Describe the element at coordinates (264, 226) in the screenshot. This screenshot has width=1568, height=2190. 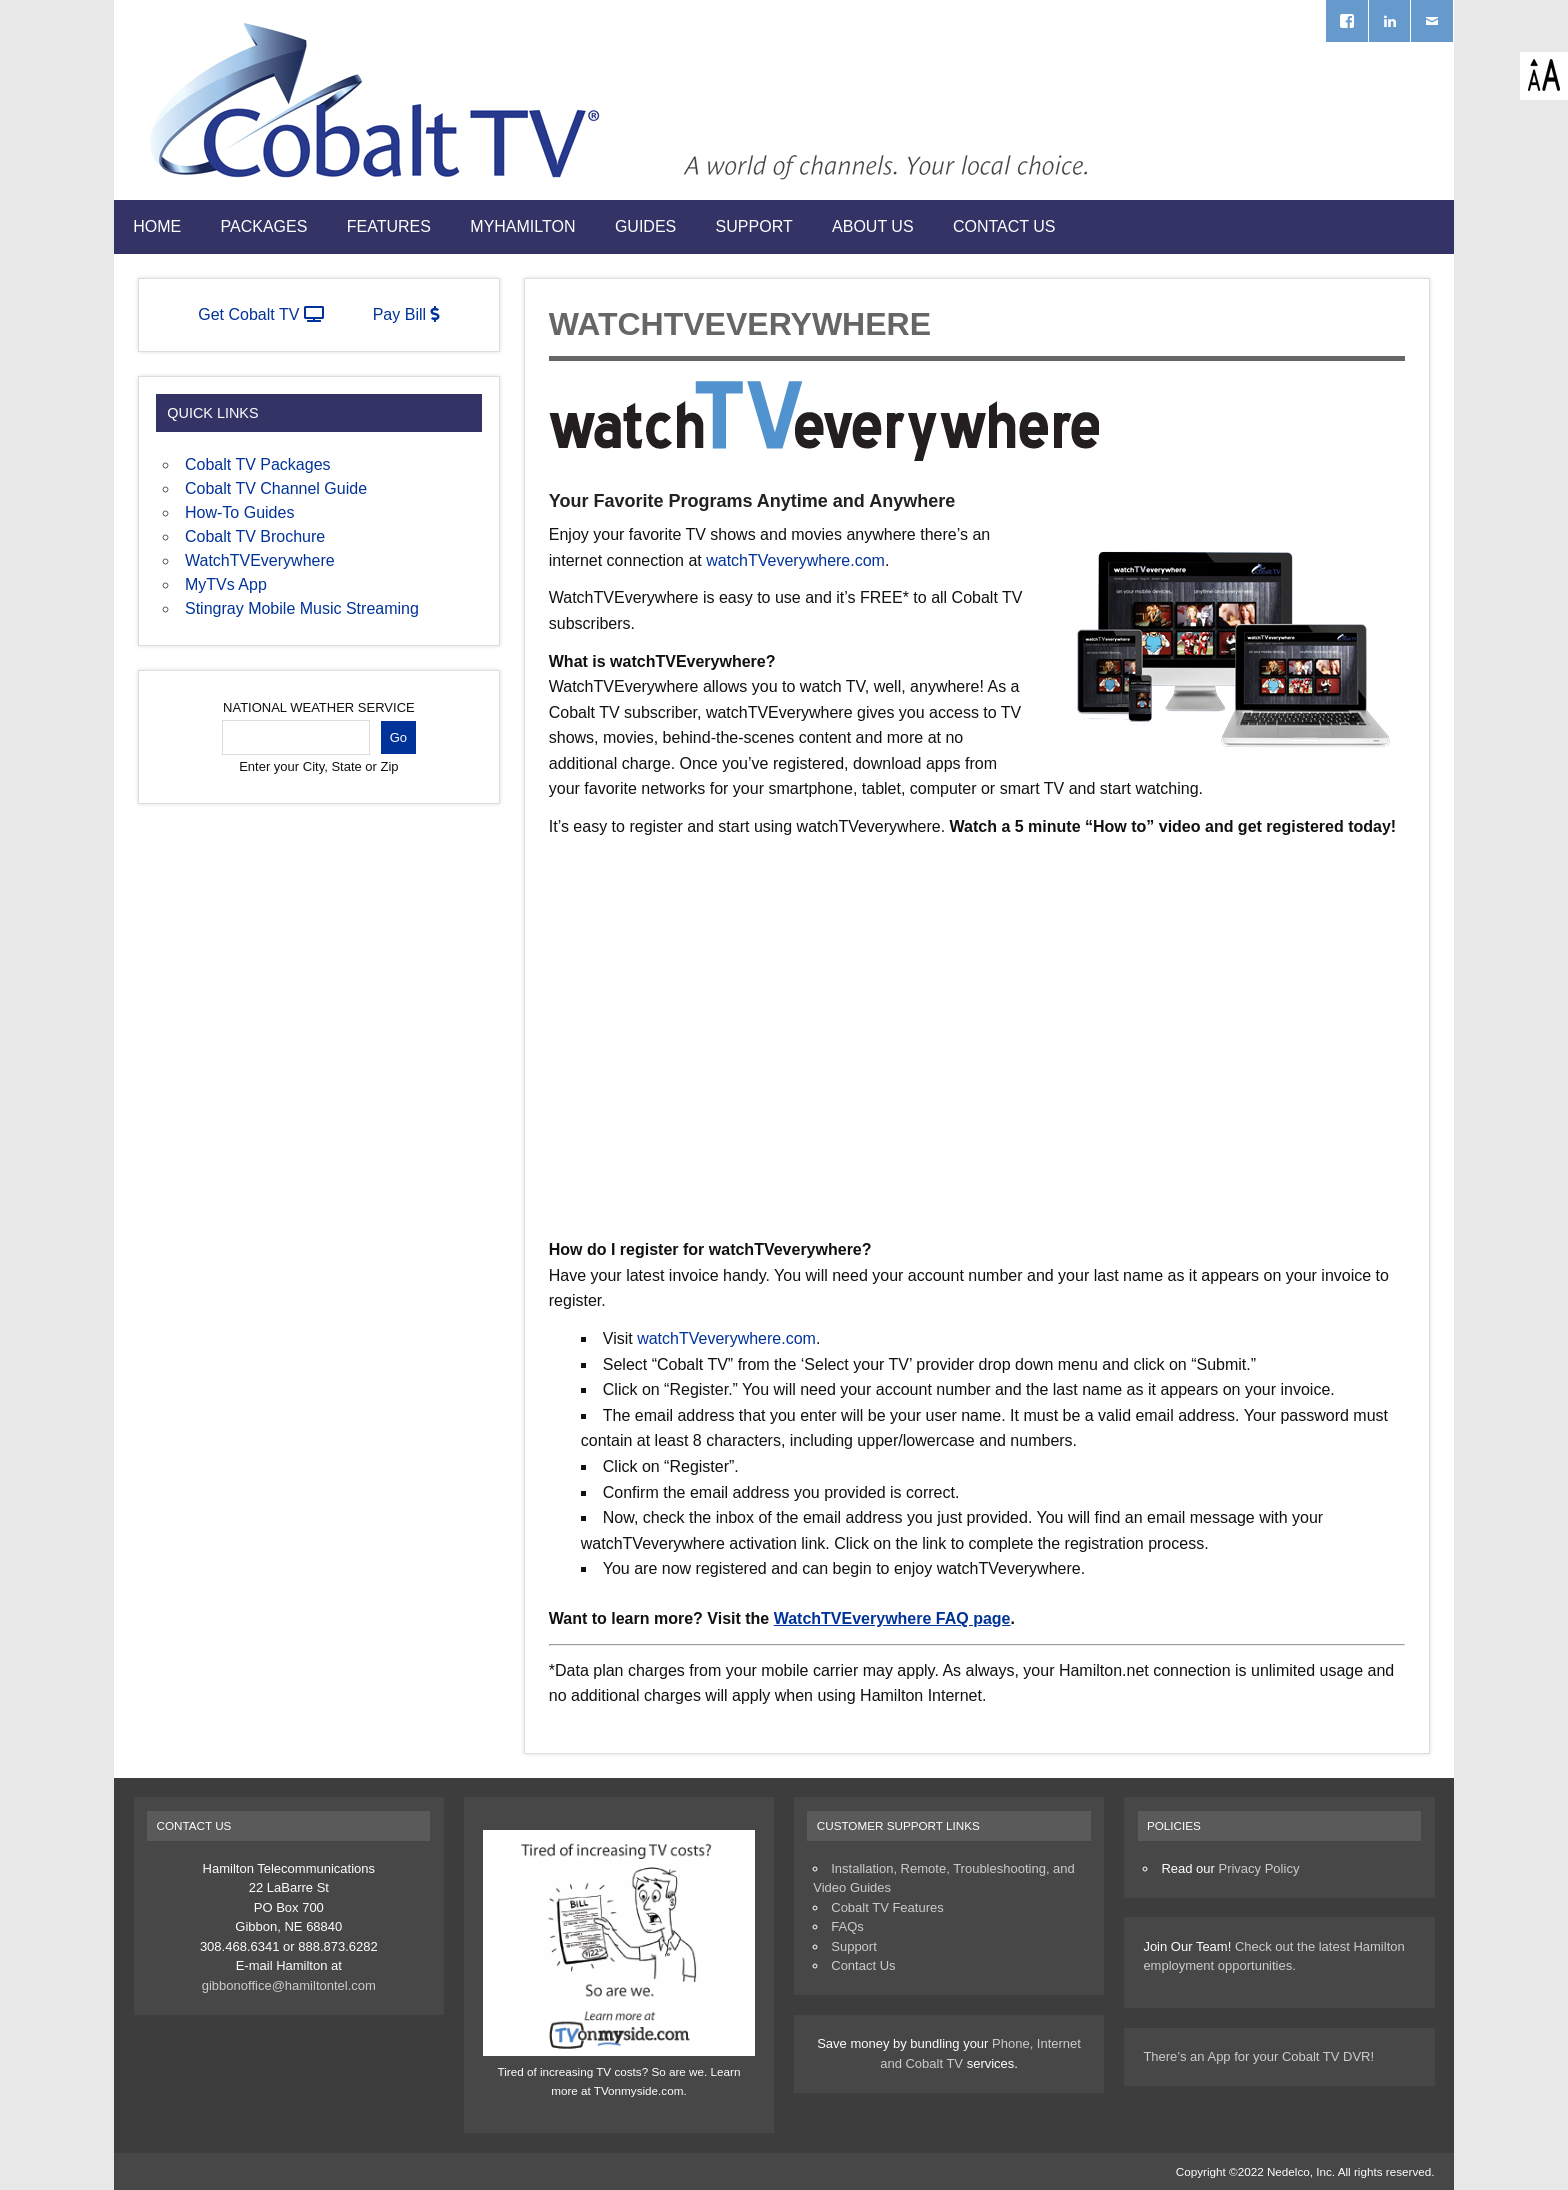
I see `Packages` at that location.